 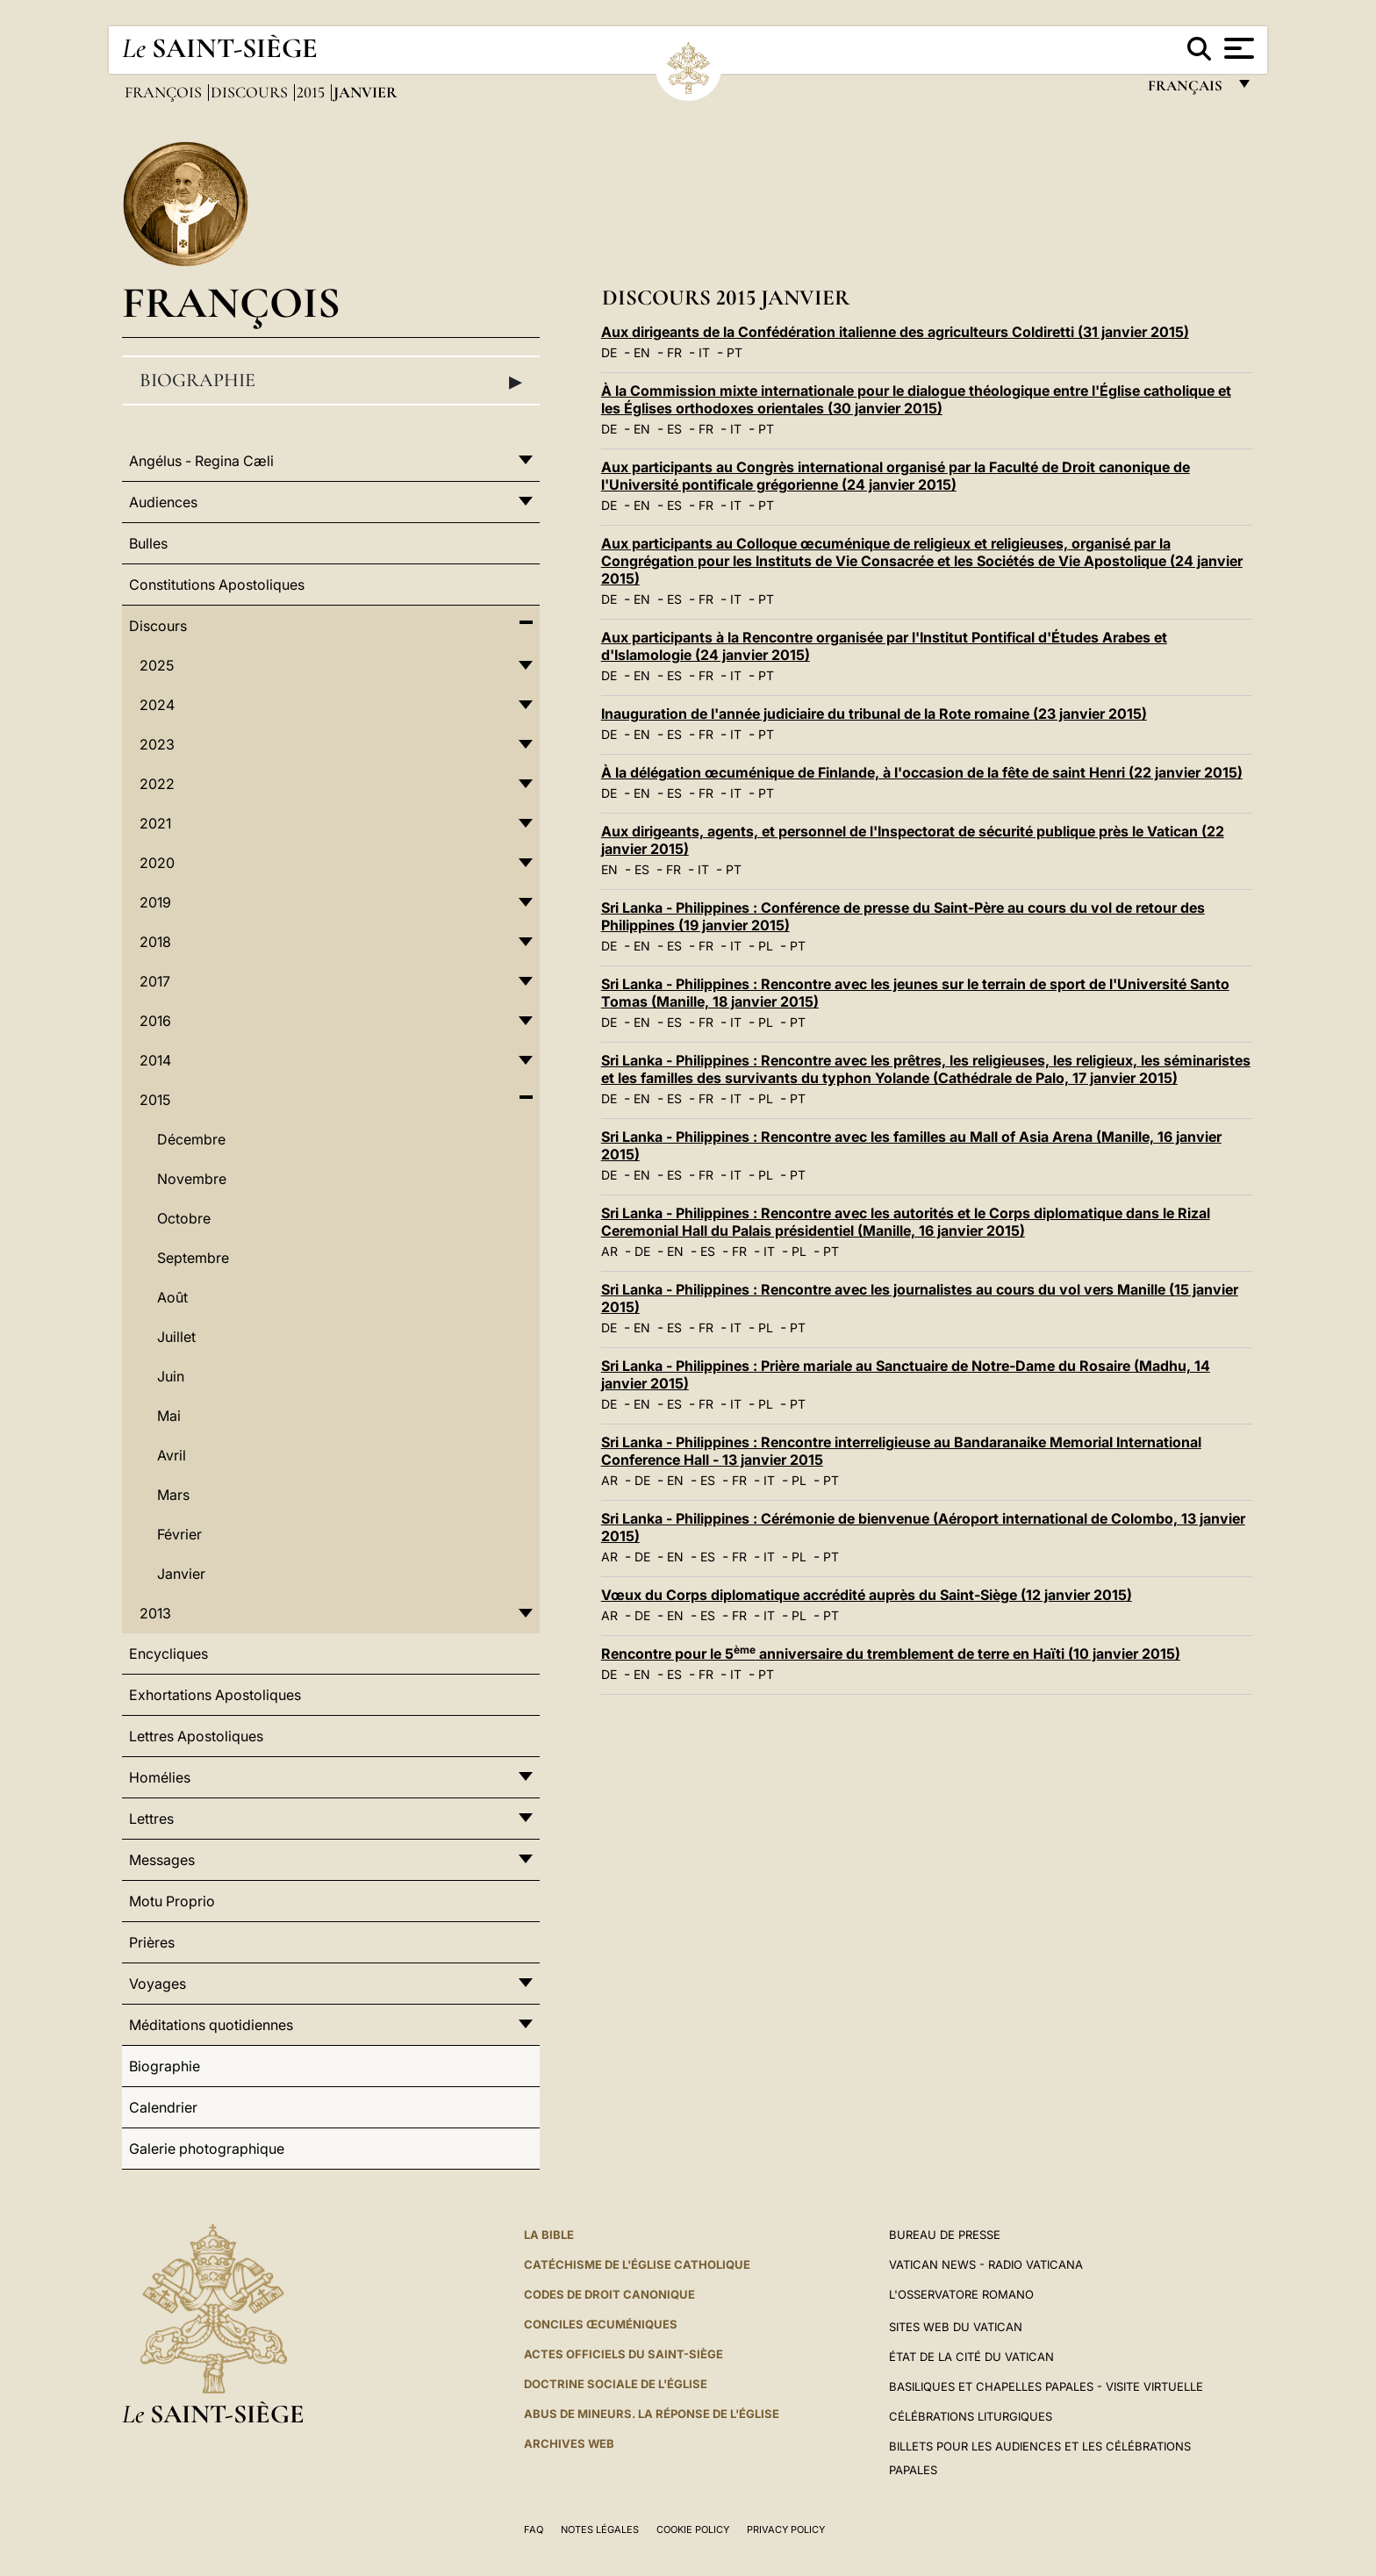 What do you see at coordinates (674, 352) in the screenshot?
I see `FR` at bounding box center [674, 352].